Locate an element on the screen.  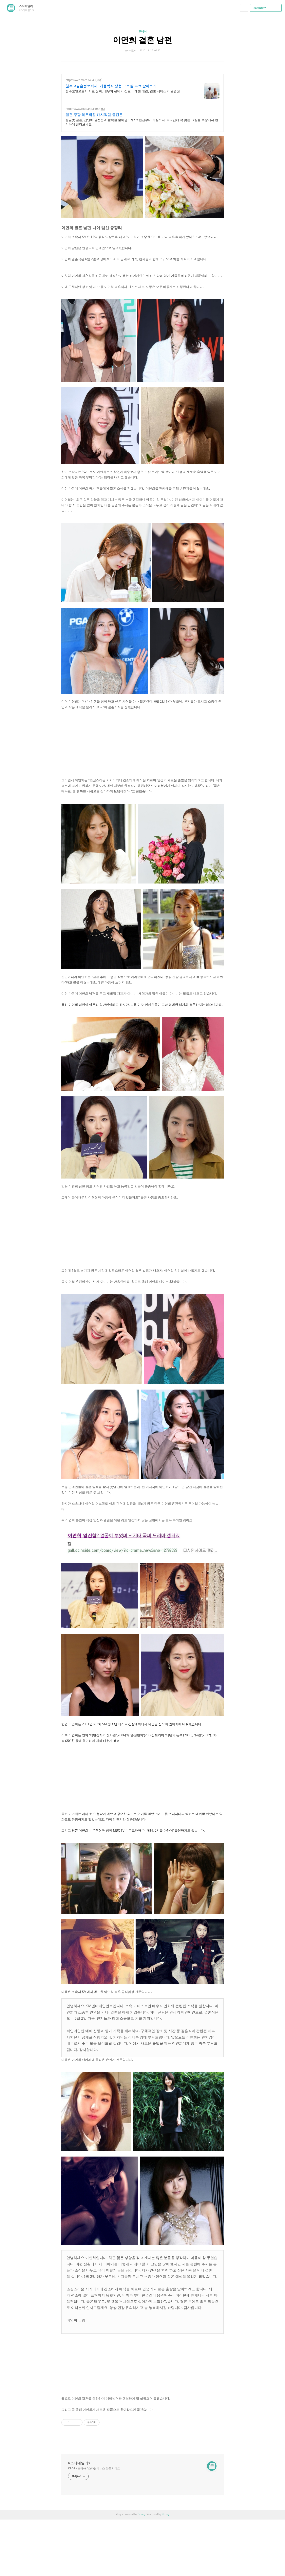
CATEGORY is located at coordinates (266, 8).